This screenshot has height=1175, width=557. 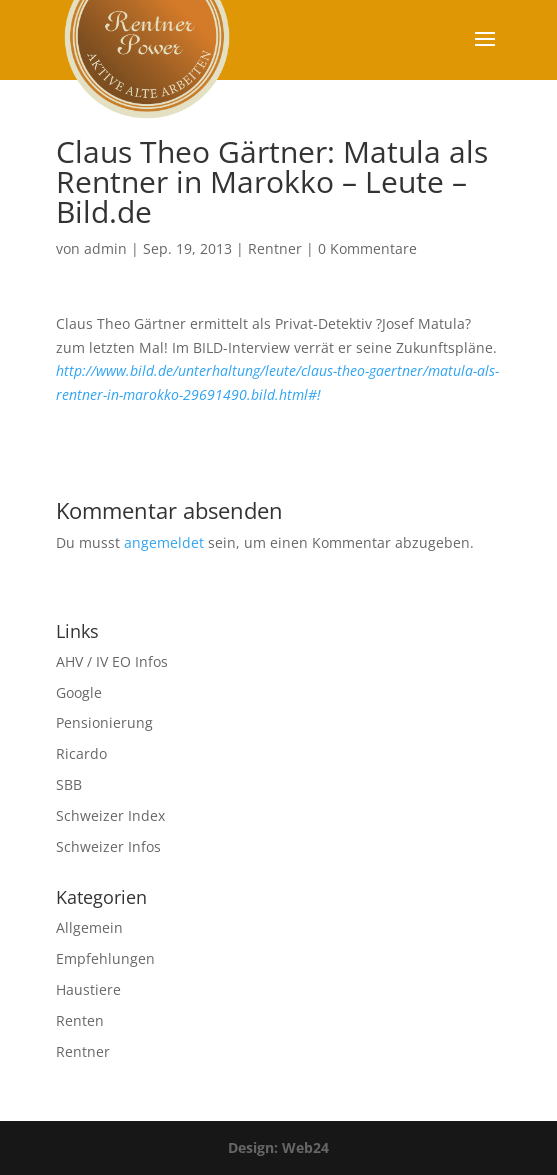 What do you see at coordinates (81, 753) in the screenshot?
I see `Ricardo` at bounding box center [81, 753].